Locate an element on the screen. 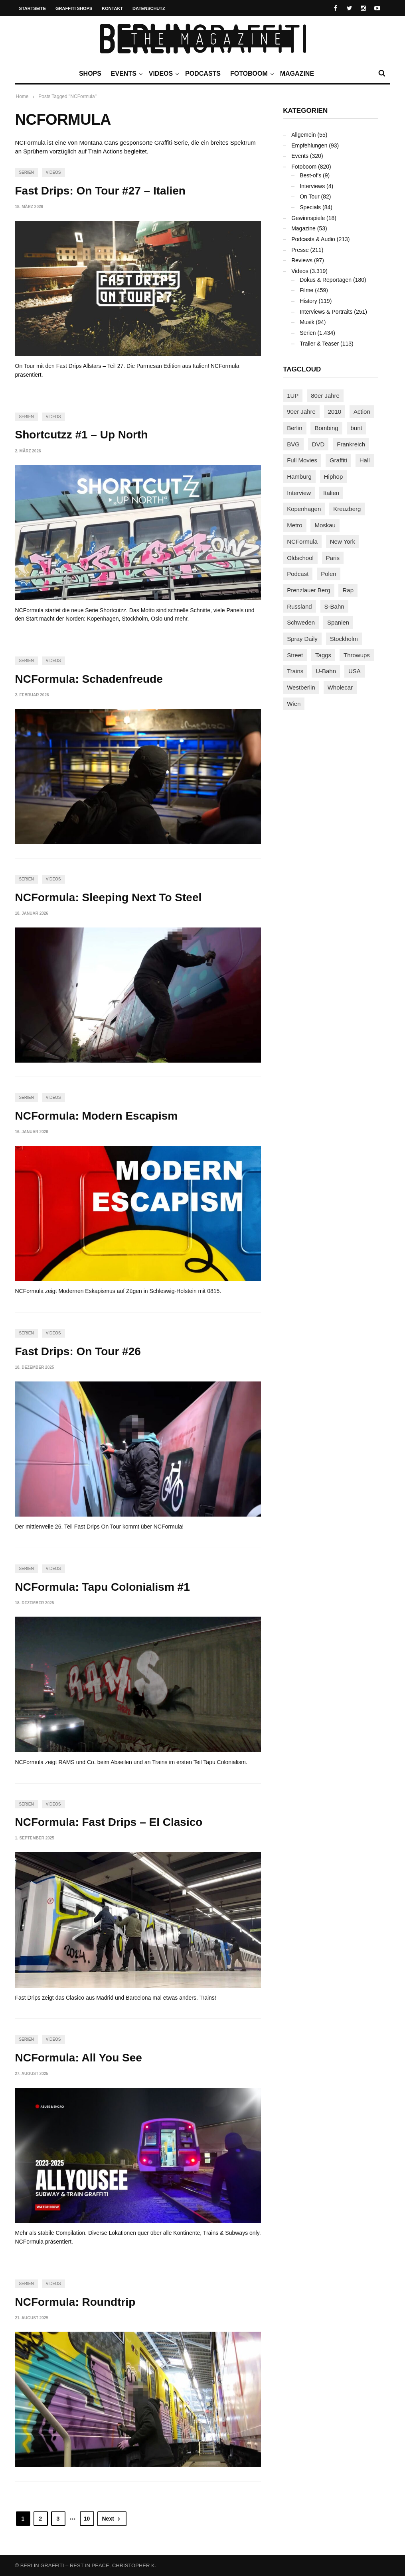 The height and width of the screenshot is (2576, 405). Home is located at coordinates (22, 96).